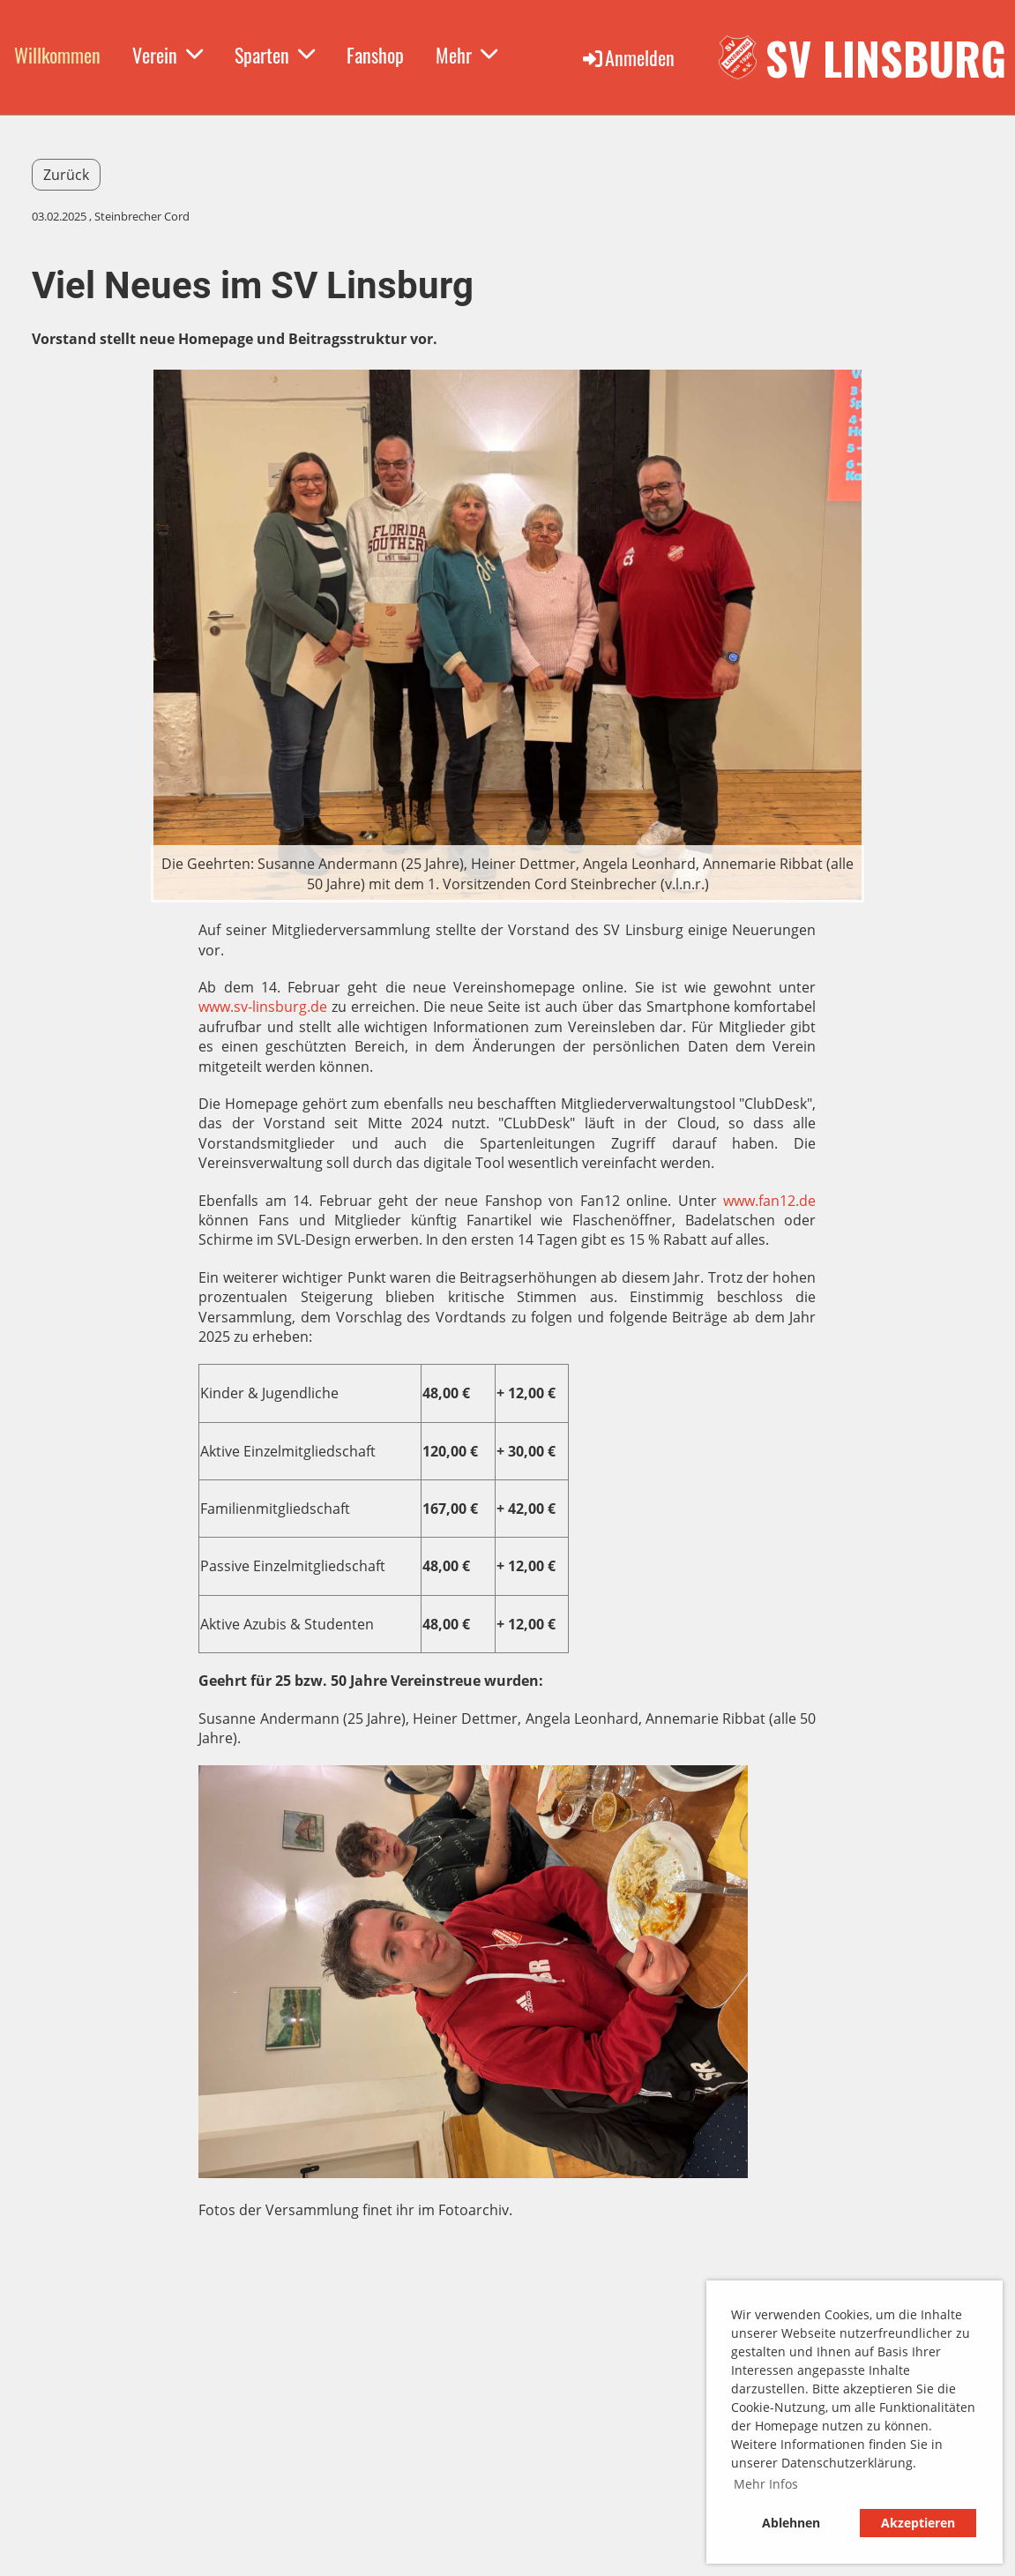  What do you see at coordinates (766, 2483) in the screenshot?
I see `Mehr Infos [button]` at bounding box center [766, 2483].